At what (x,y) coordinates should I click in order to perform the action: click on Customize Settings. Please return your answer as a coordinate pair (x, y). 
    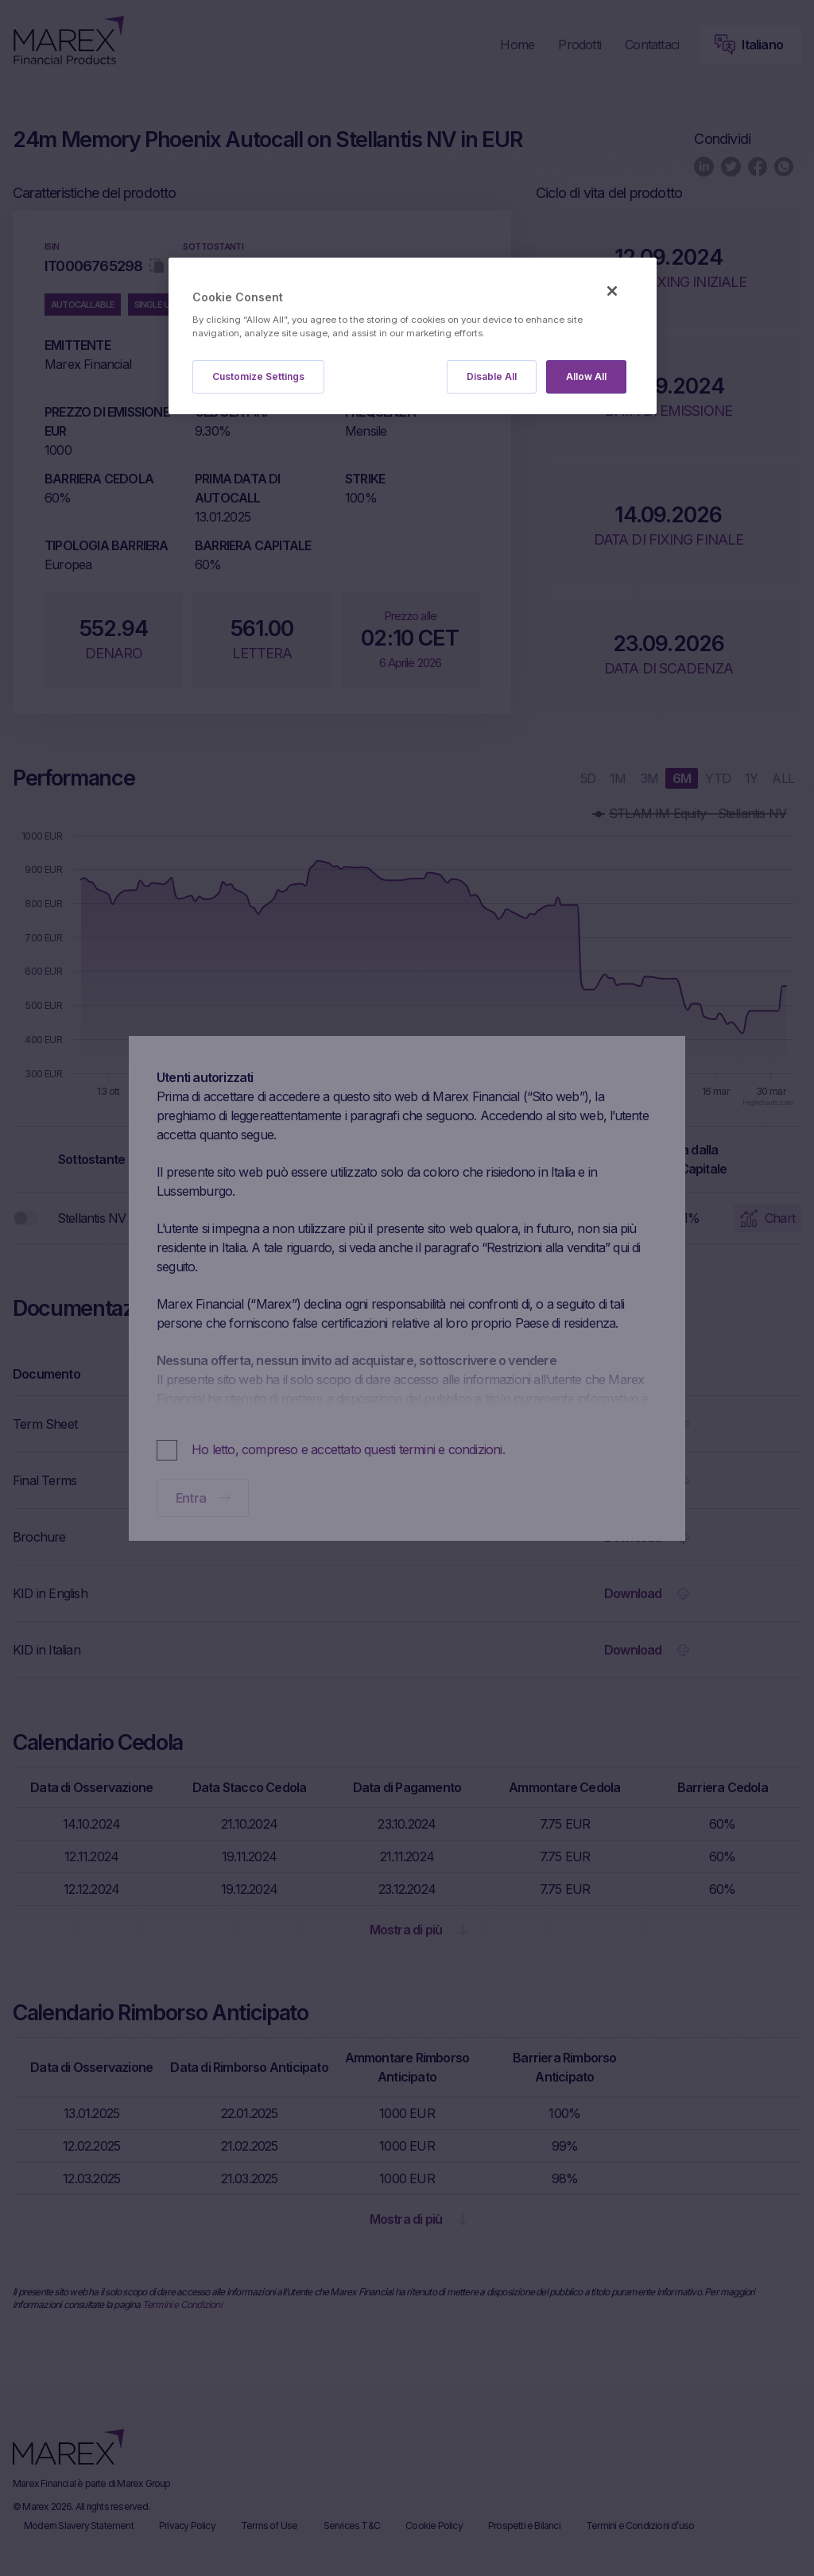
    Looking at the image, I should click on (258, 376).